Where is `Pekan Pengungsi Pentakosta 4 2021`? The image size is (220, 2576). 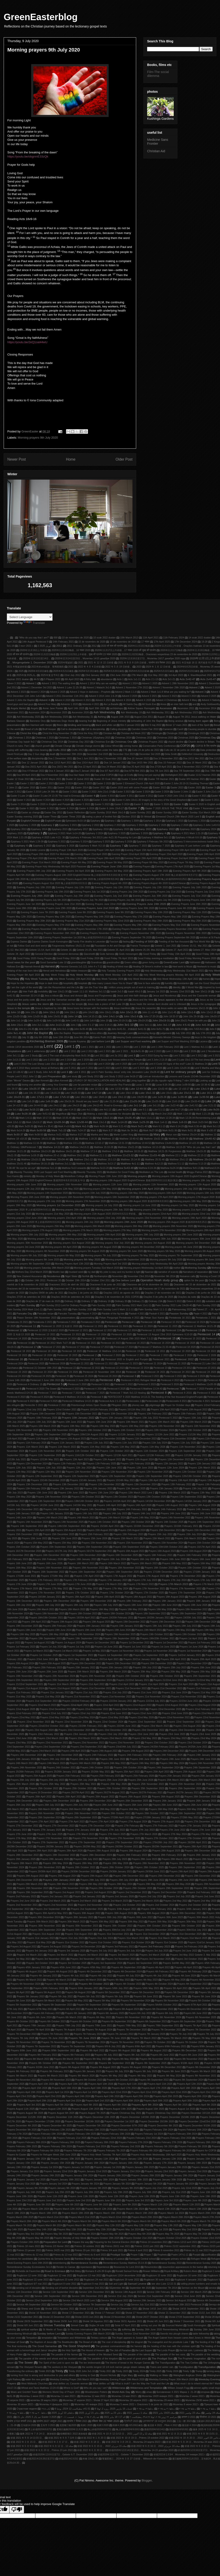 Pekan Pengungsi Pentakosta 4 2021 is located at coordinates (119, 1318).